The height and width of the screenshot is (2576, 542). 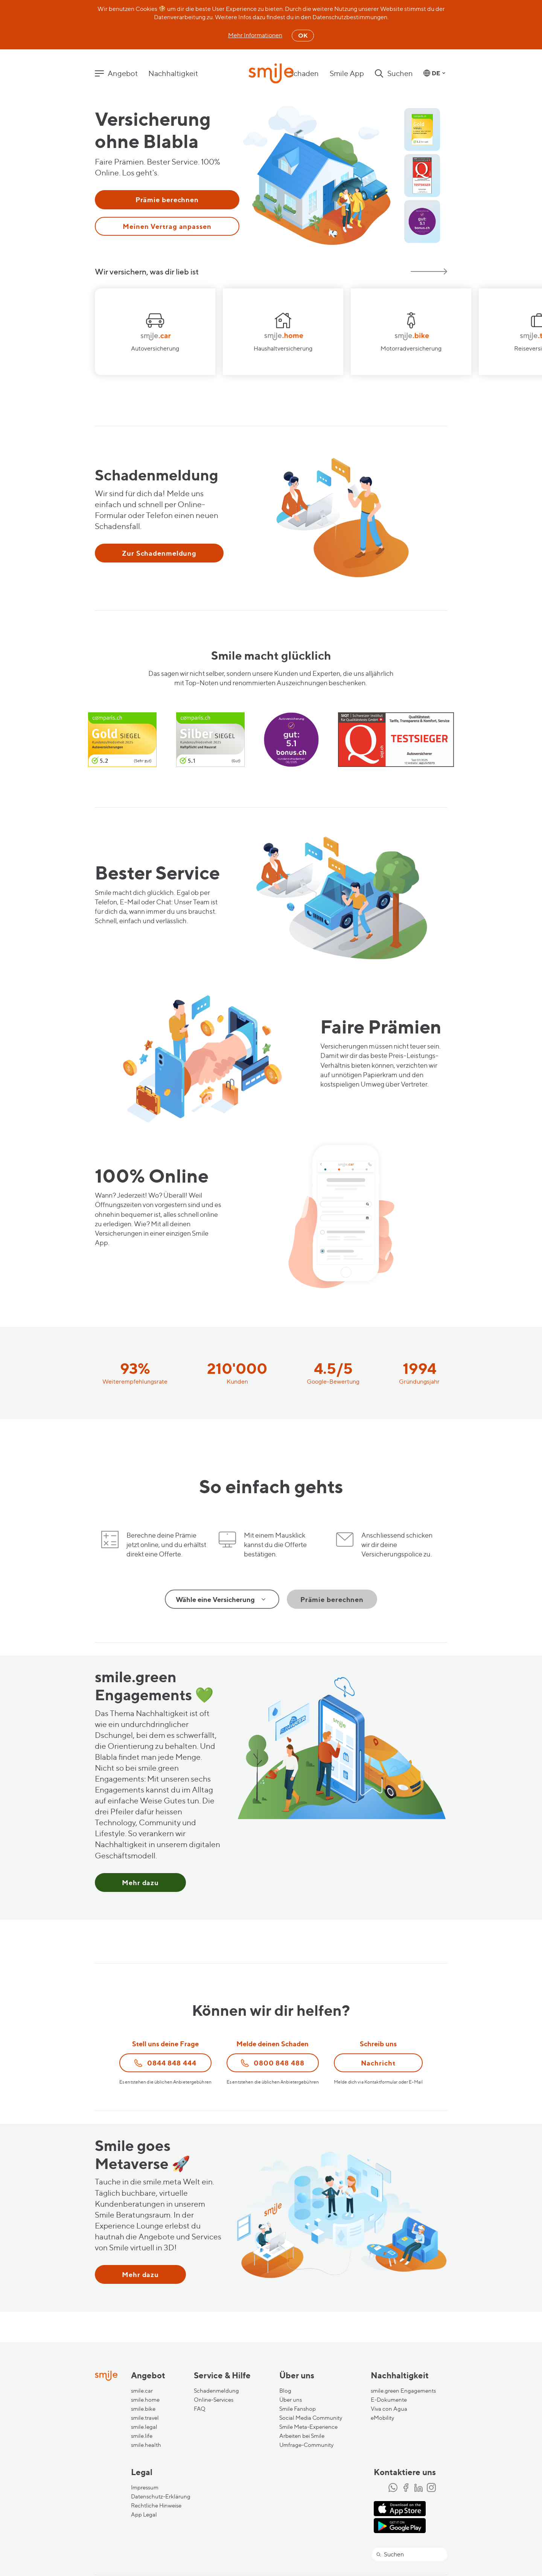 What do you see at coordinates (297, 2408) in the screenshot?
I see `Smile Fanshop` at bounding box center [297, 2408].